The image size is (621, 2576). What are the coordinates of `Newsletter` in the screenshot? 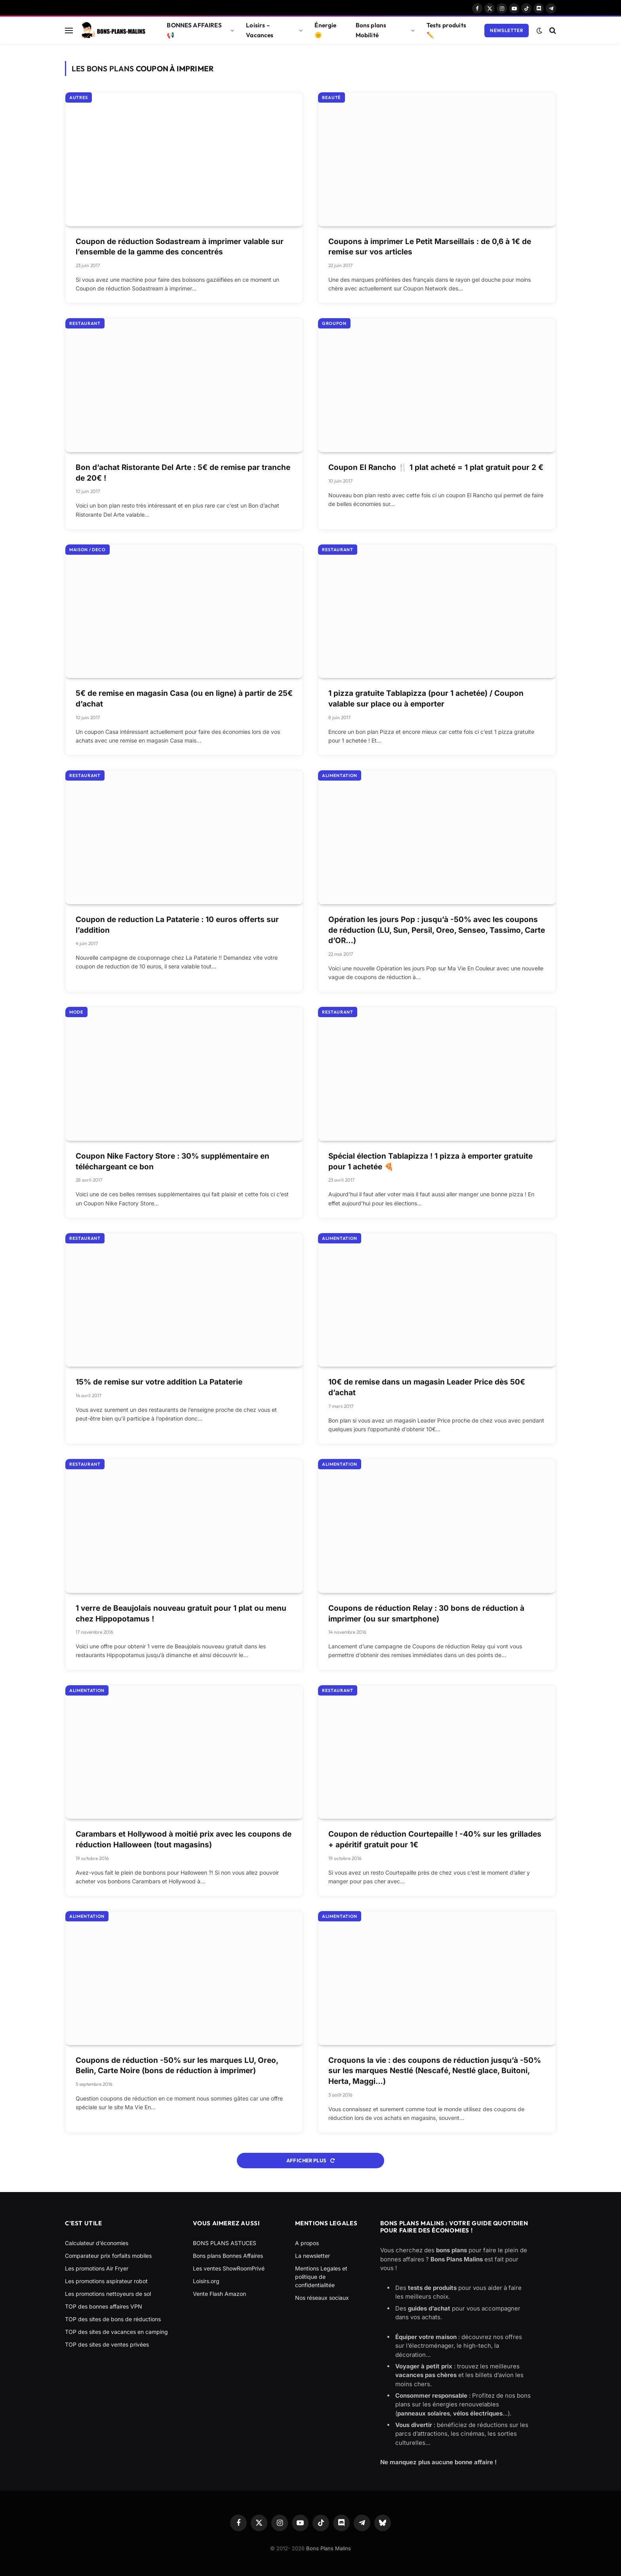 It's located at (506, 30).